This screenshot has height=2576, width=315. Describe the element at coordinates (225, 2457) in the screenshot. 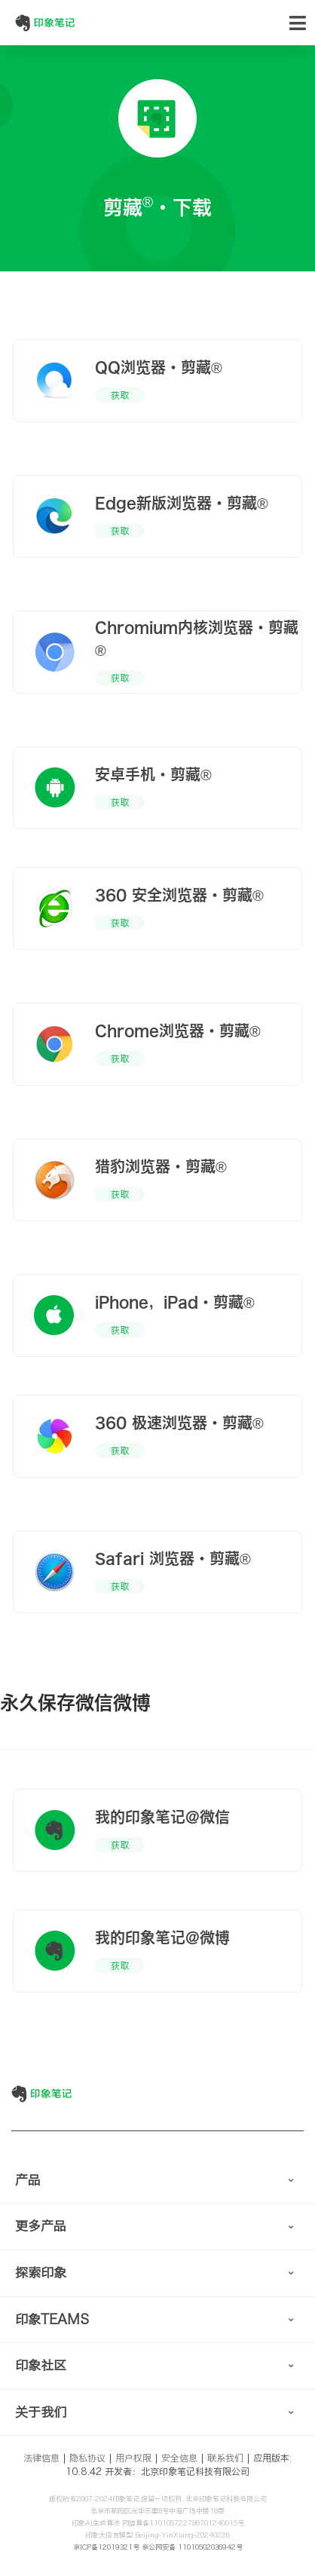

I see `联系我们` at that location.